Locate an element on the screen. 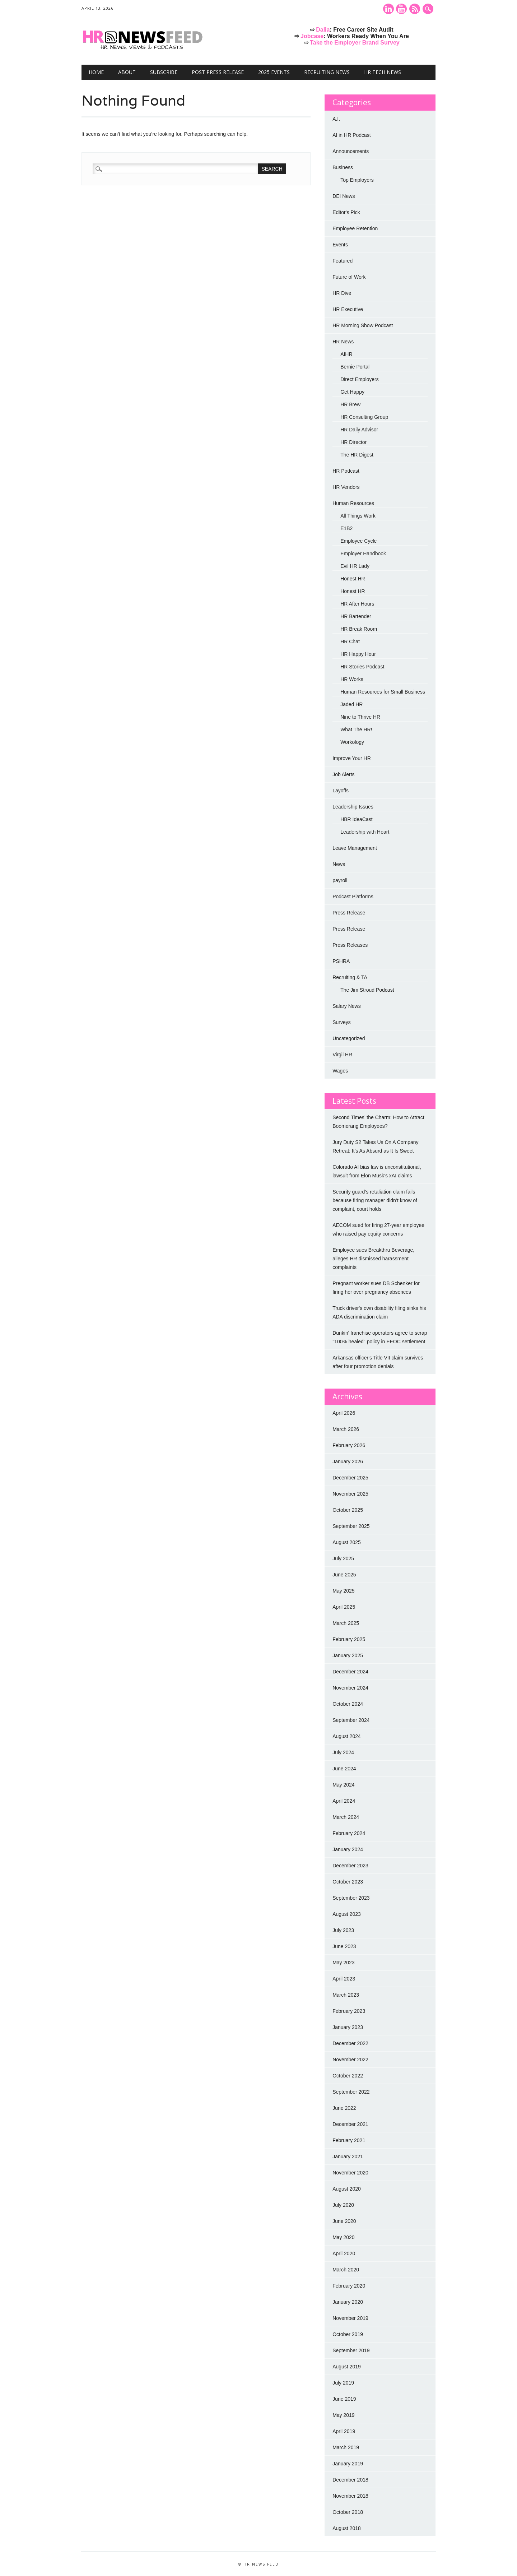 The image size is (517, 2576). March 2023 is located at coordinates (345, 1995).